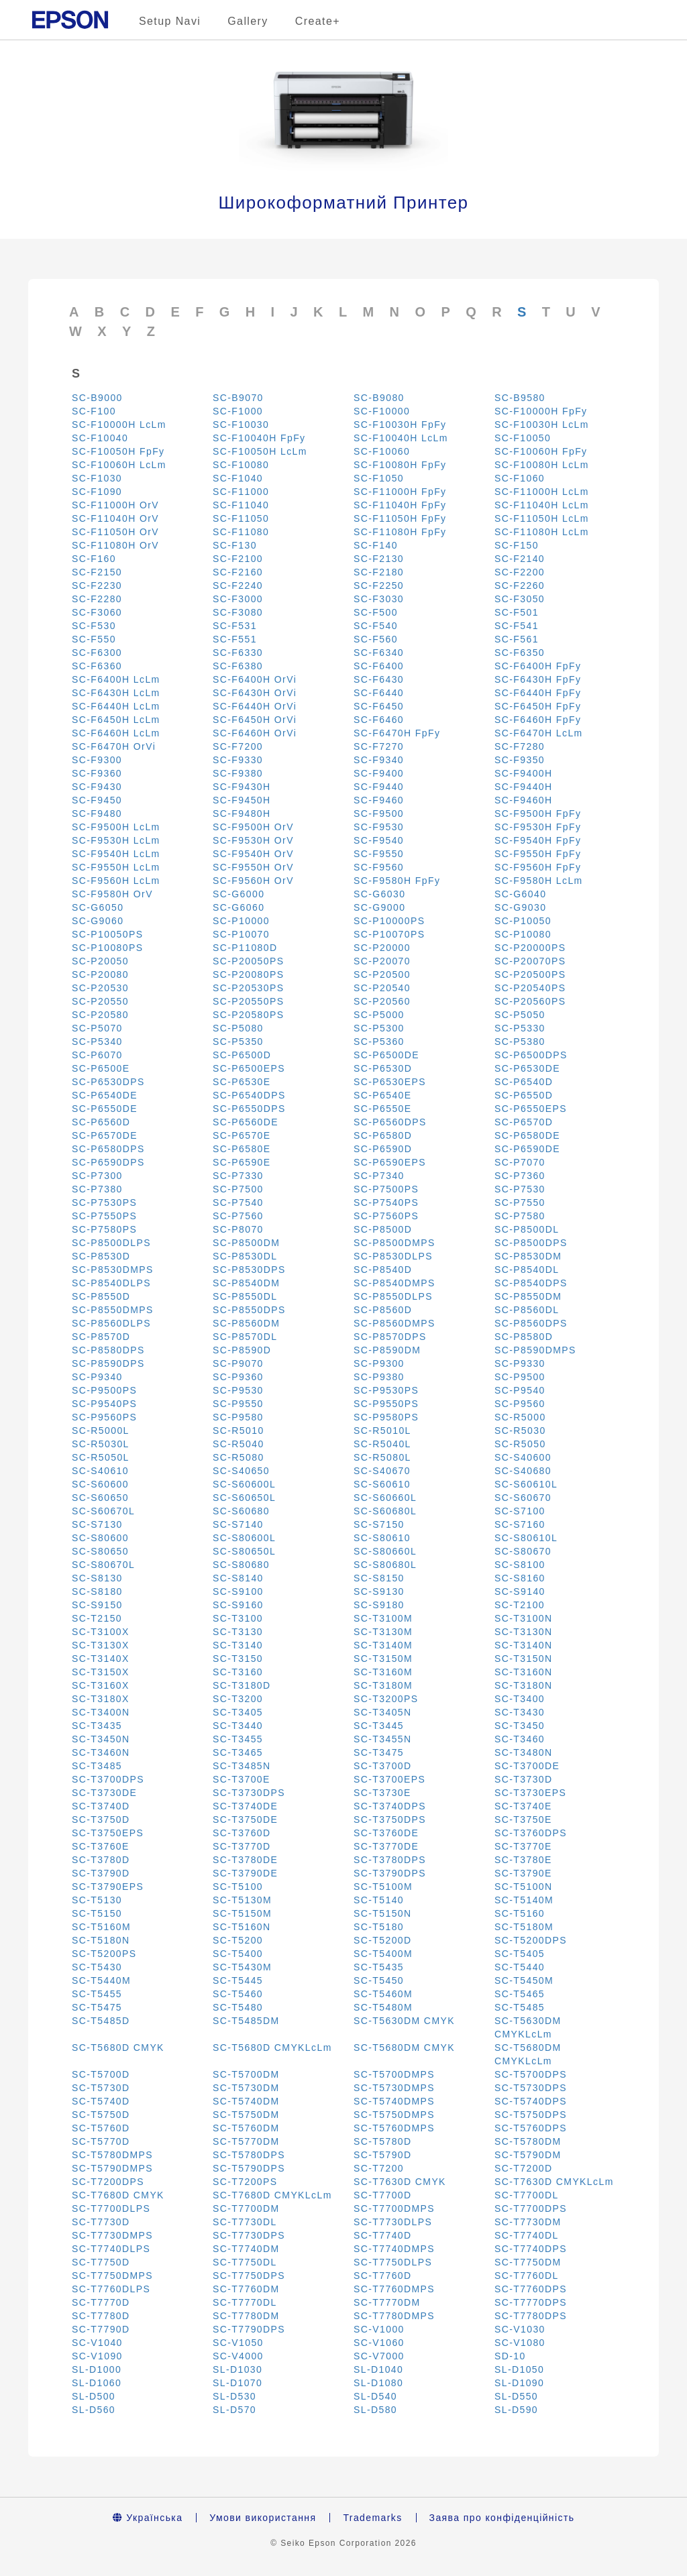 This screenshot has height=2576, width=687. What do you see at coordinates (520, 1444) in the screenshot?
I see `SC-R5050` at bounding box center [520, 1444].